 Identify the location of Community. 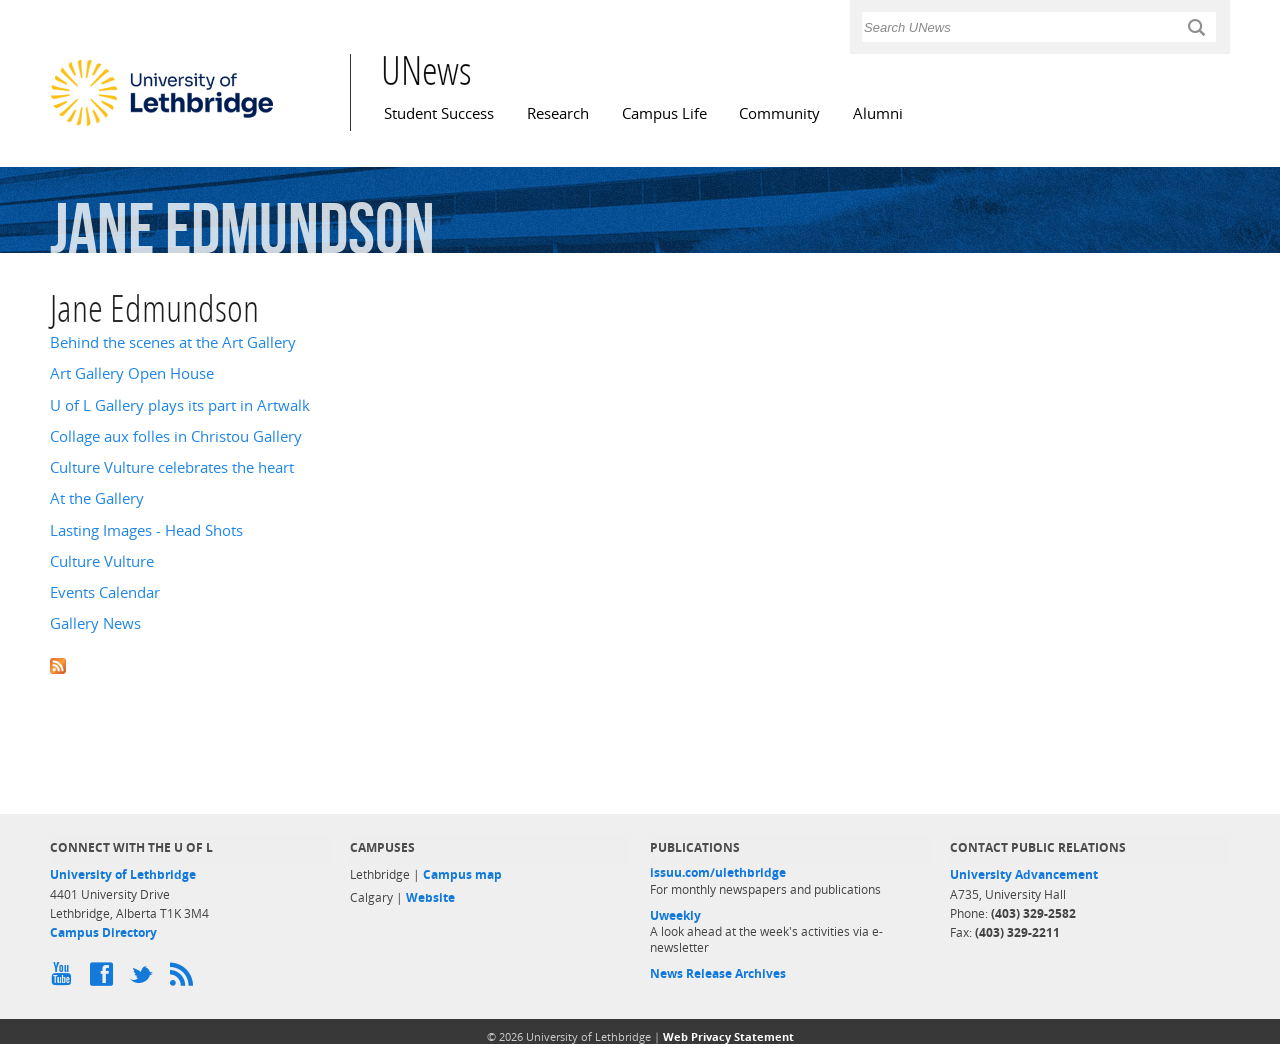
(779, 113).